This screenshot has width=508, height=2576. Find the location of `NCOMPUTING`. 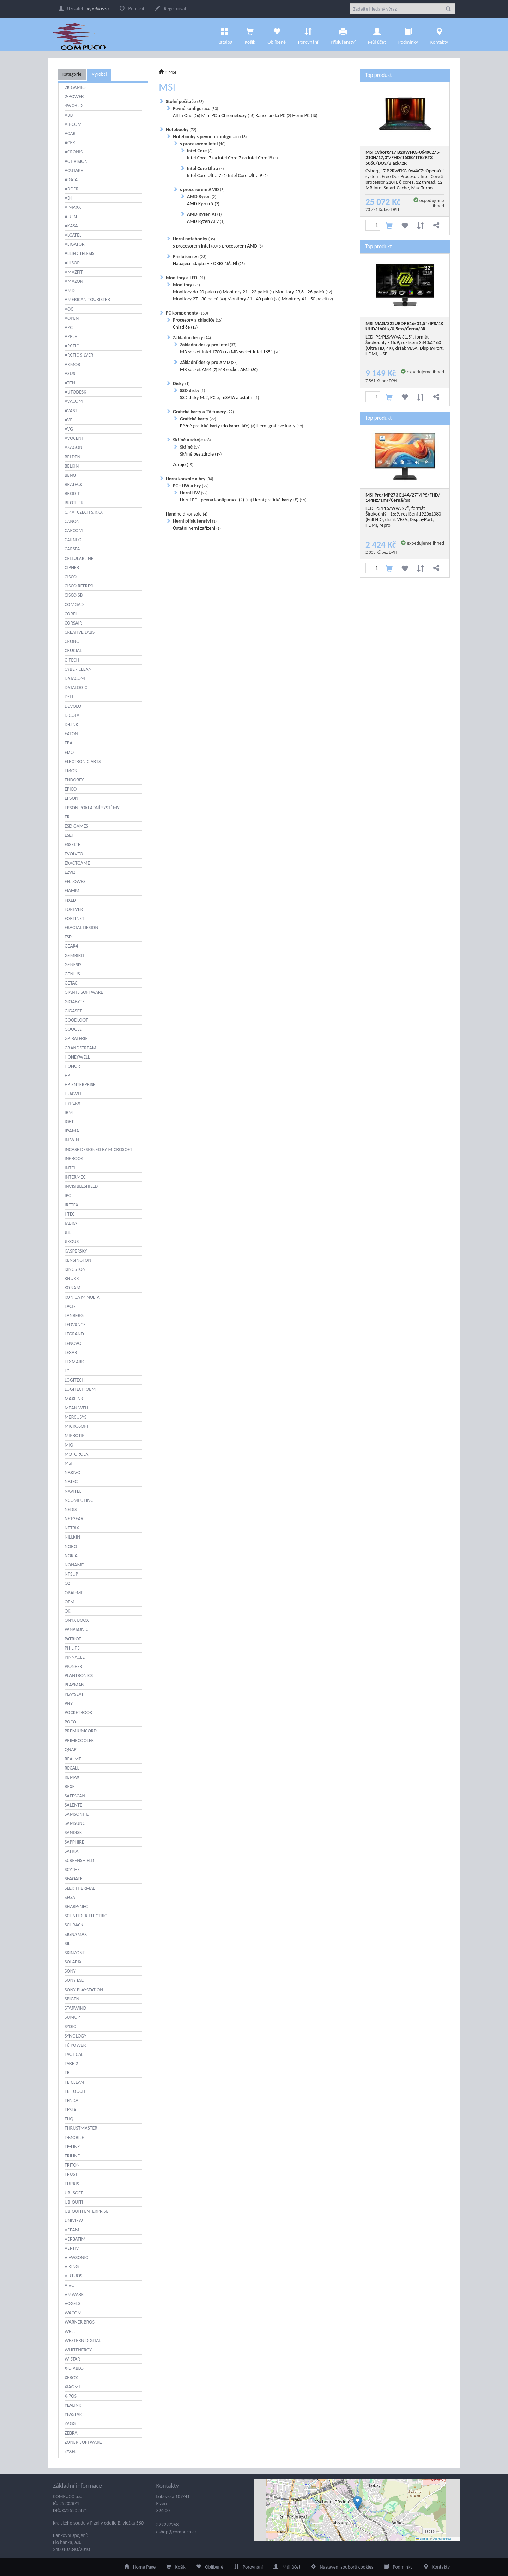

NCOMPUTING is located at coordinates (79, 1500).